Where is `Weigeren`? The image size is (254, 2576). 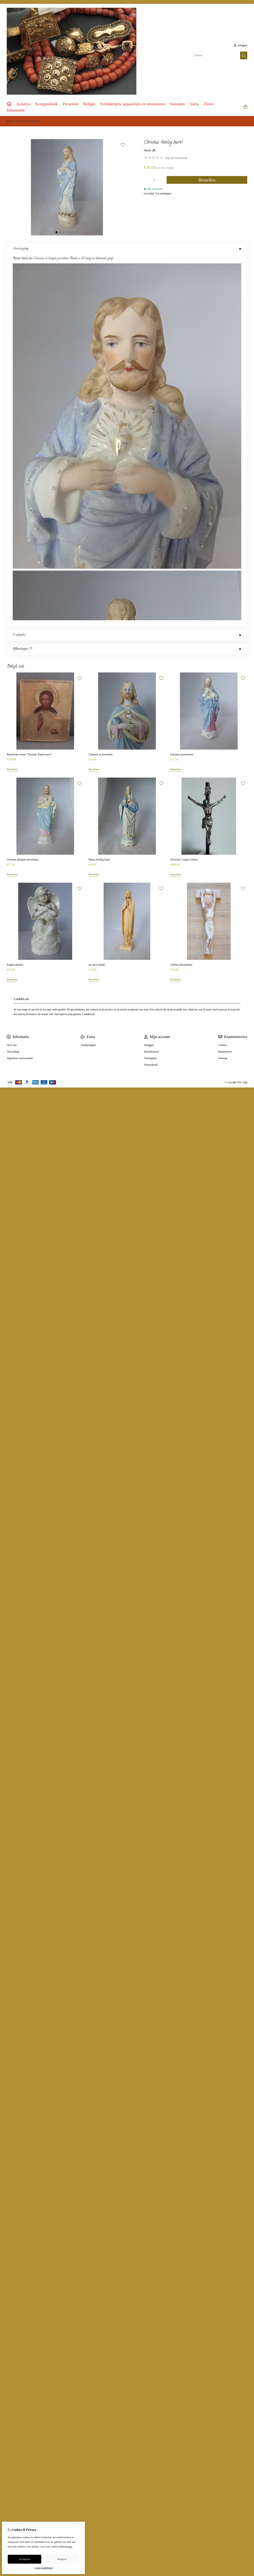
Weigeren is located at coordinates (62, 2559).